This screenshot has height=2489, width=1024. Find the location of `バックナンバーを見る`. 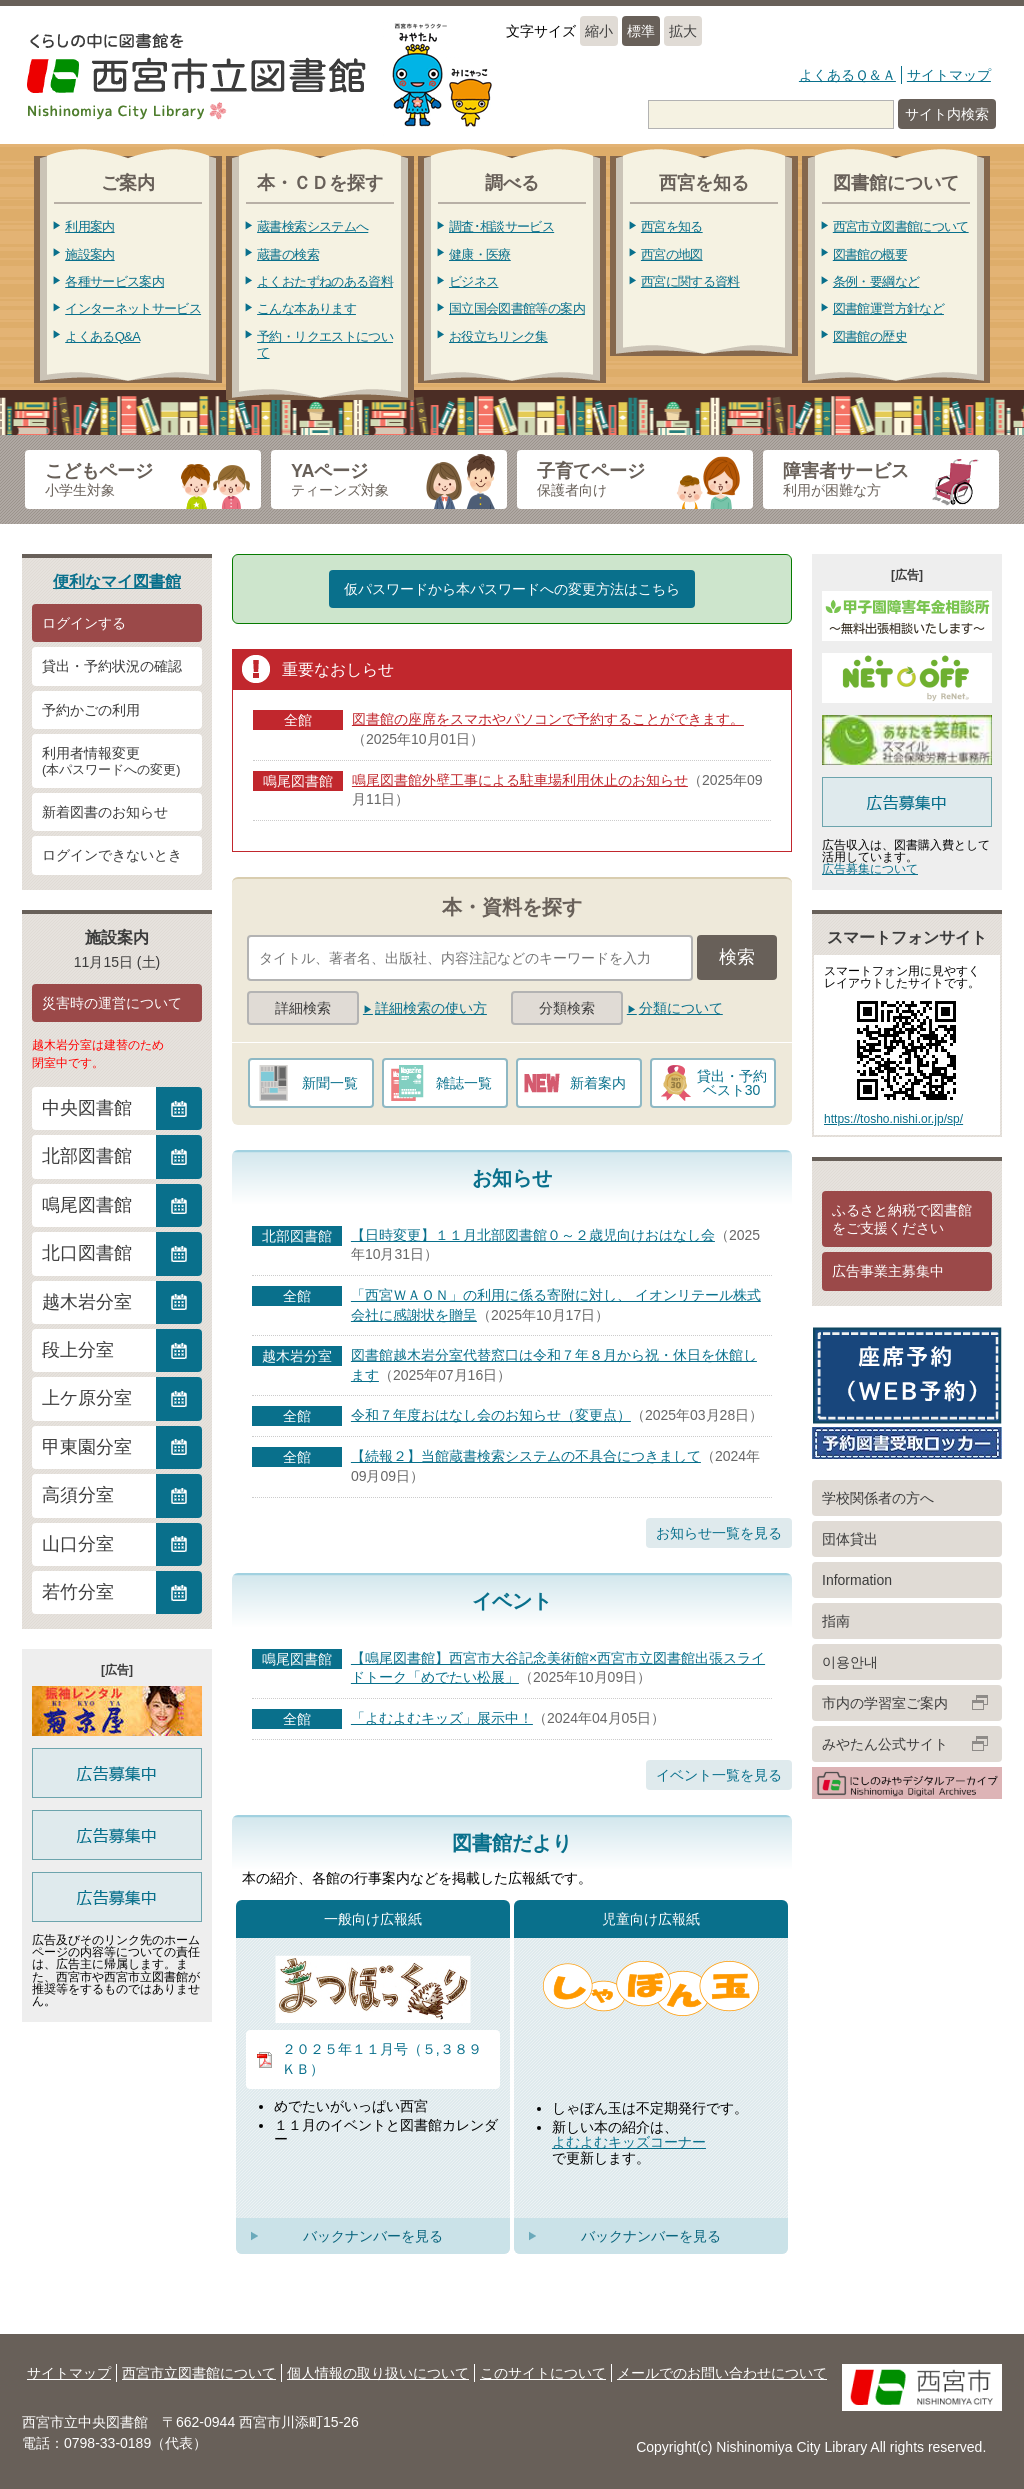

バックナンバーを見る is located at coordinates (373, 2236).